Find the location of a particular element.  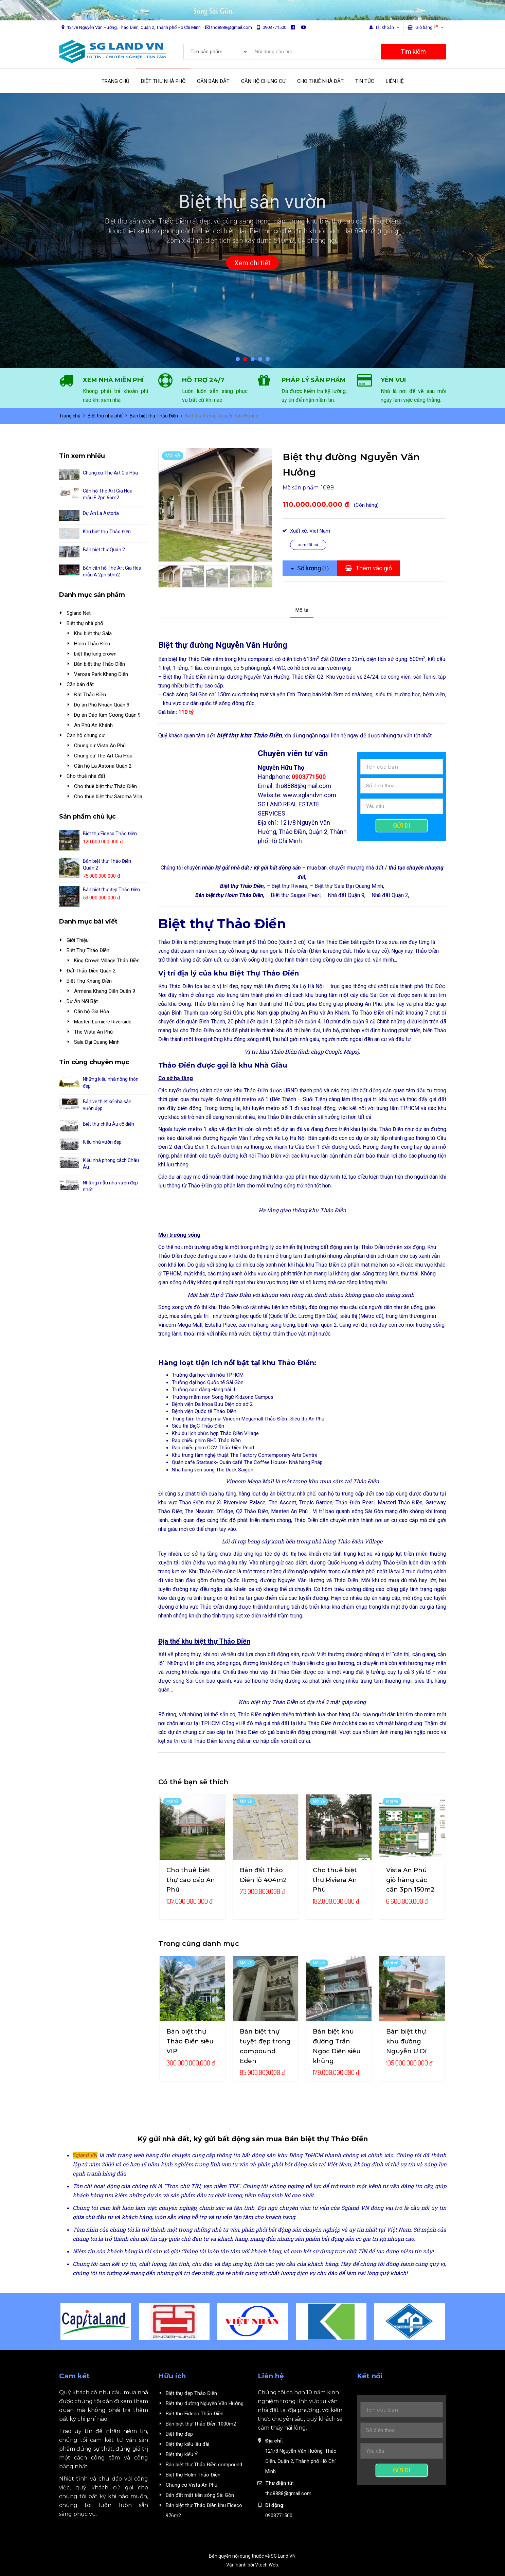

xem tất cả is located at coordinates (308, 544).